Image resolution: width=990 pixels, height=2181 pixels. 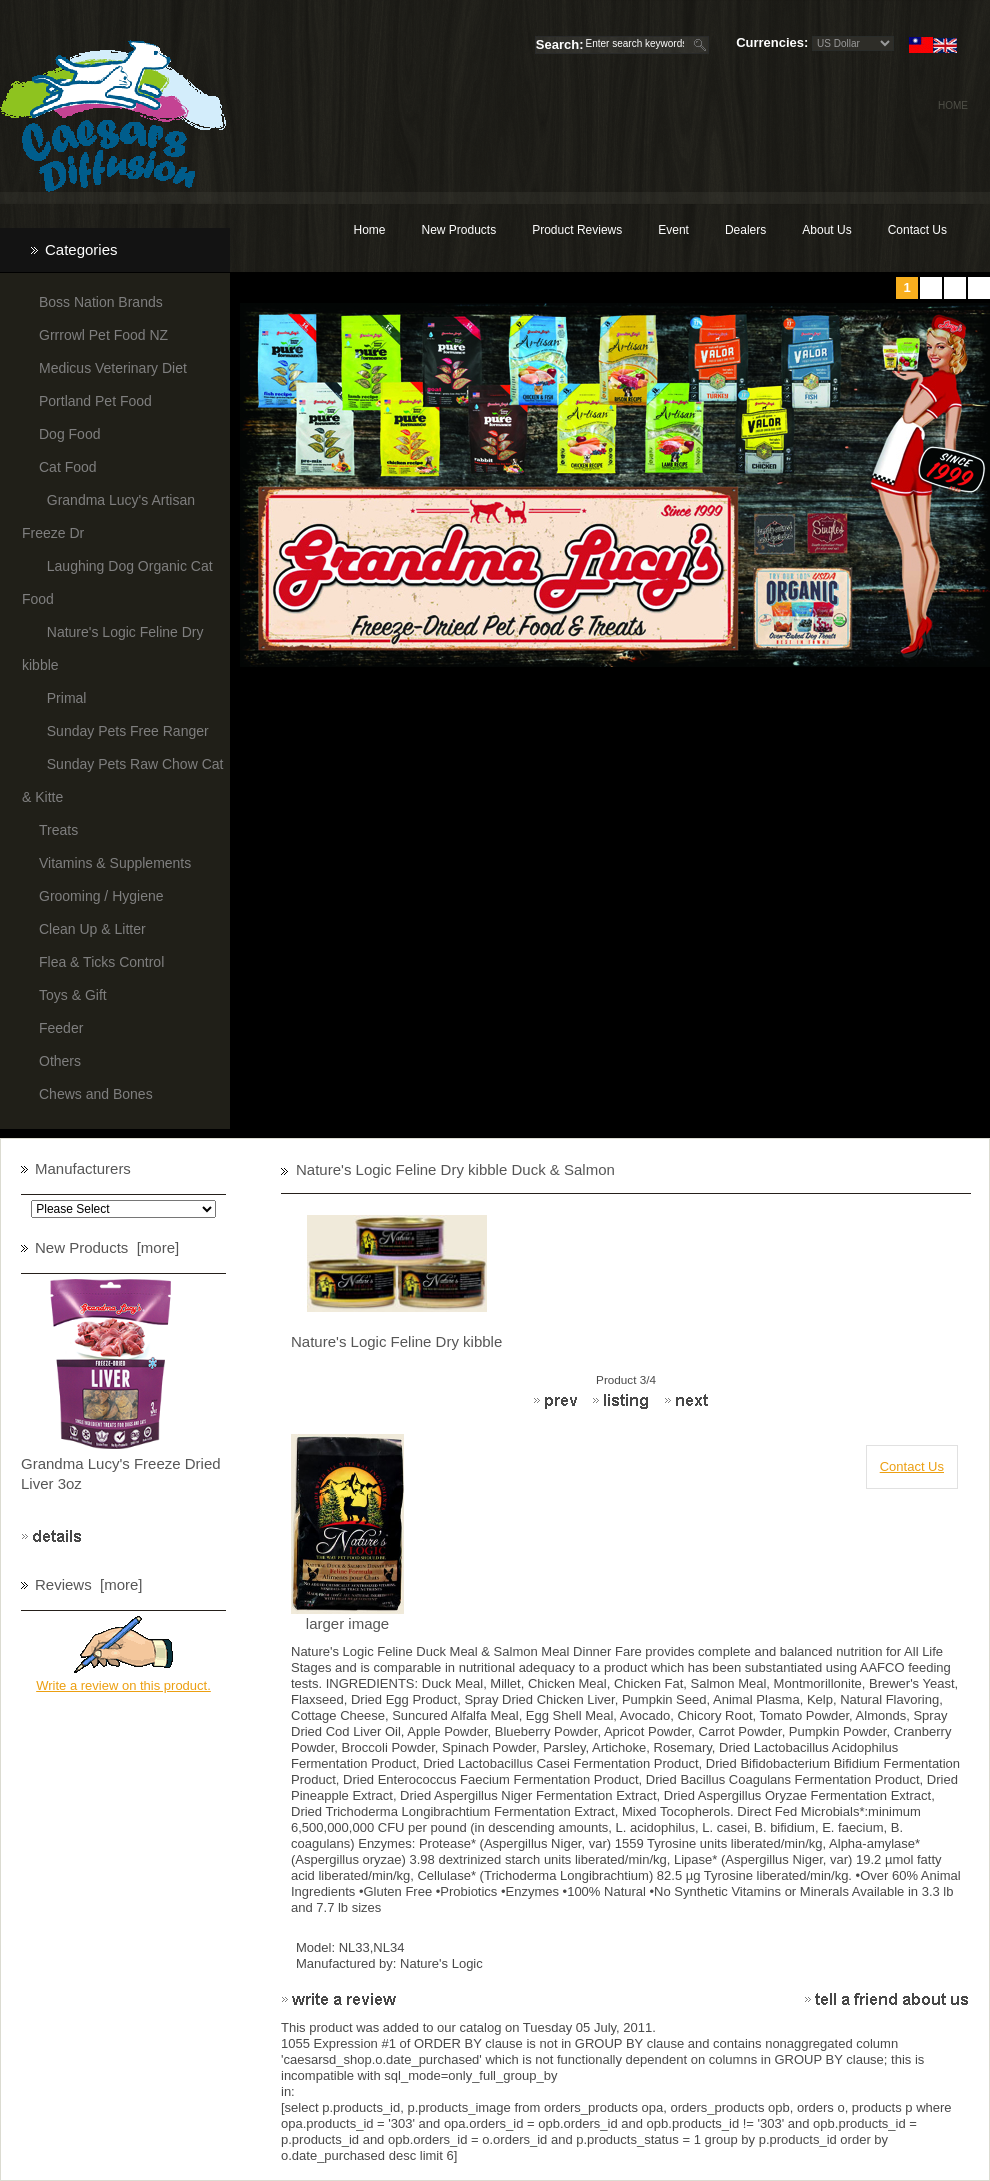 I want to click on Sunday Pets Free Ranger, so click(x=124, y=731).